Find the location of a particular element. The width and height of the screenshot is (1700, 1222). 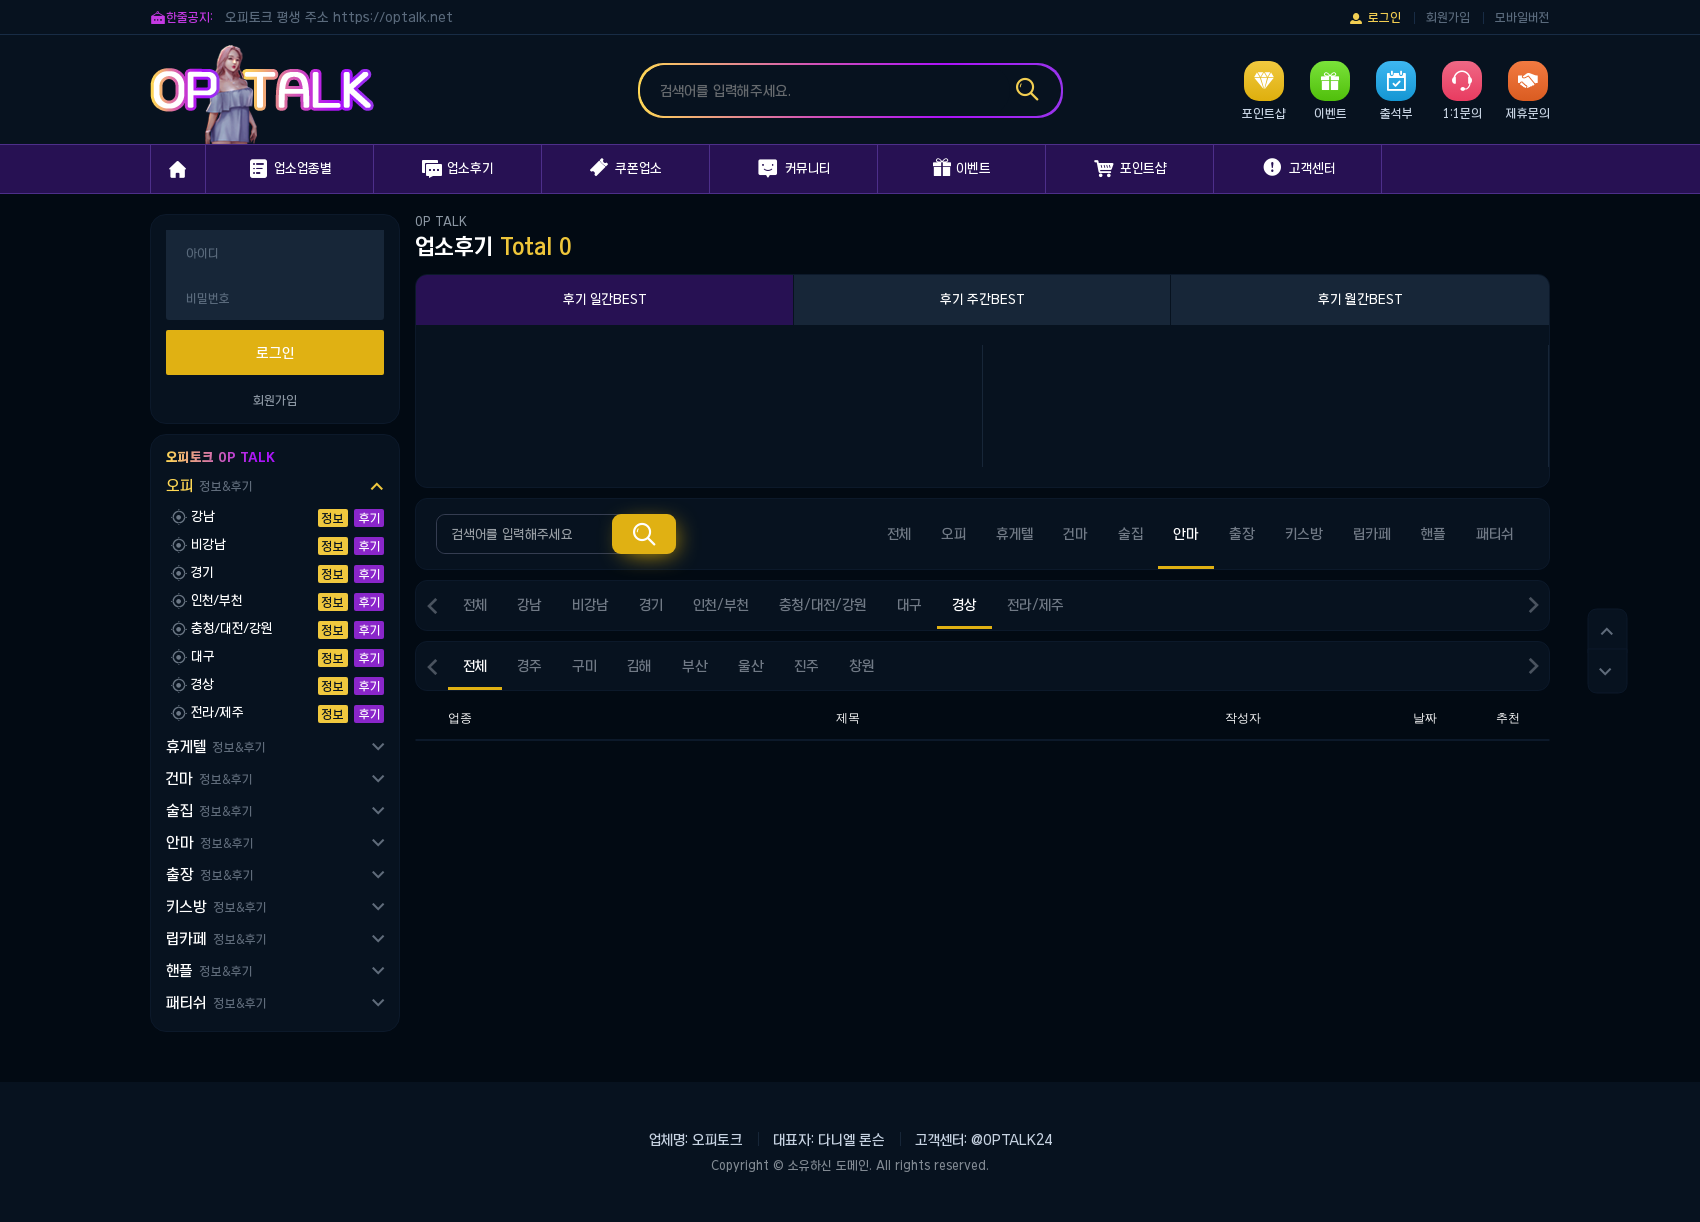

경주 is located at coordinates (529, 666).